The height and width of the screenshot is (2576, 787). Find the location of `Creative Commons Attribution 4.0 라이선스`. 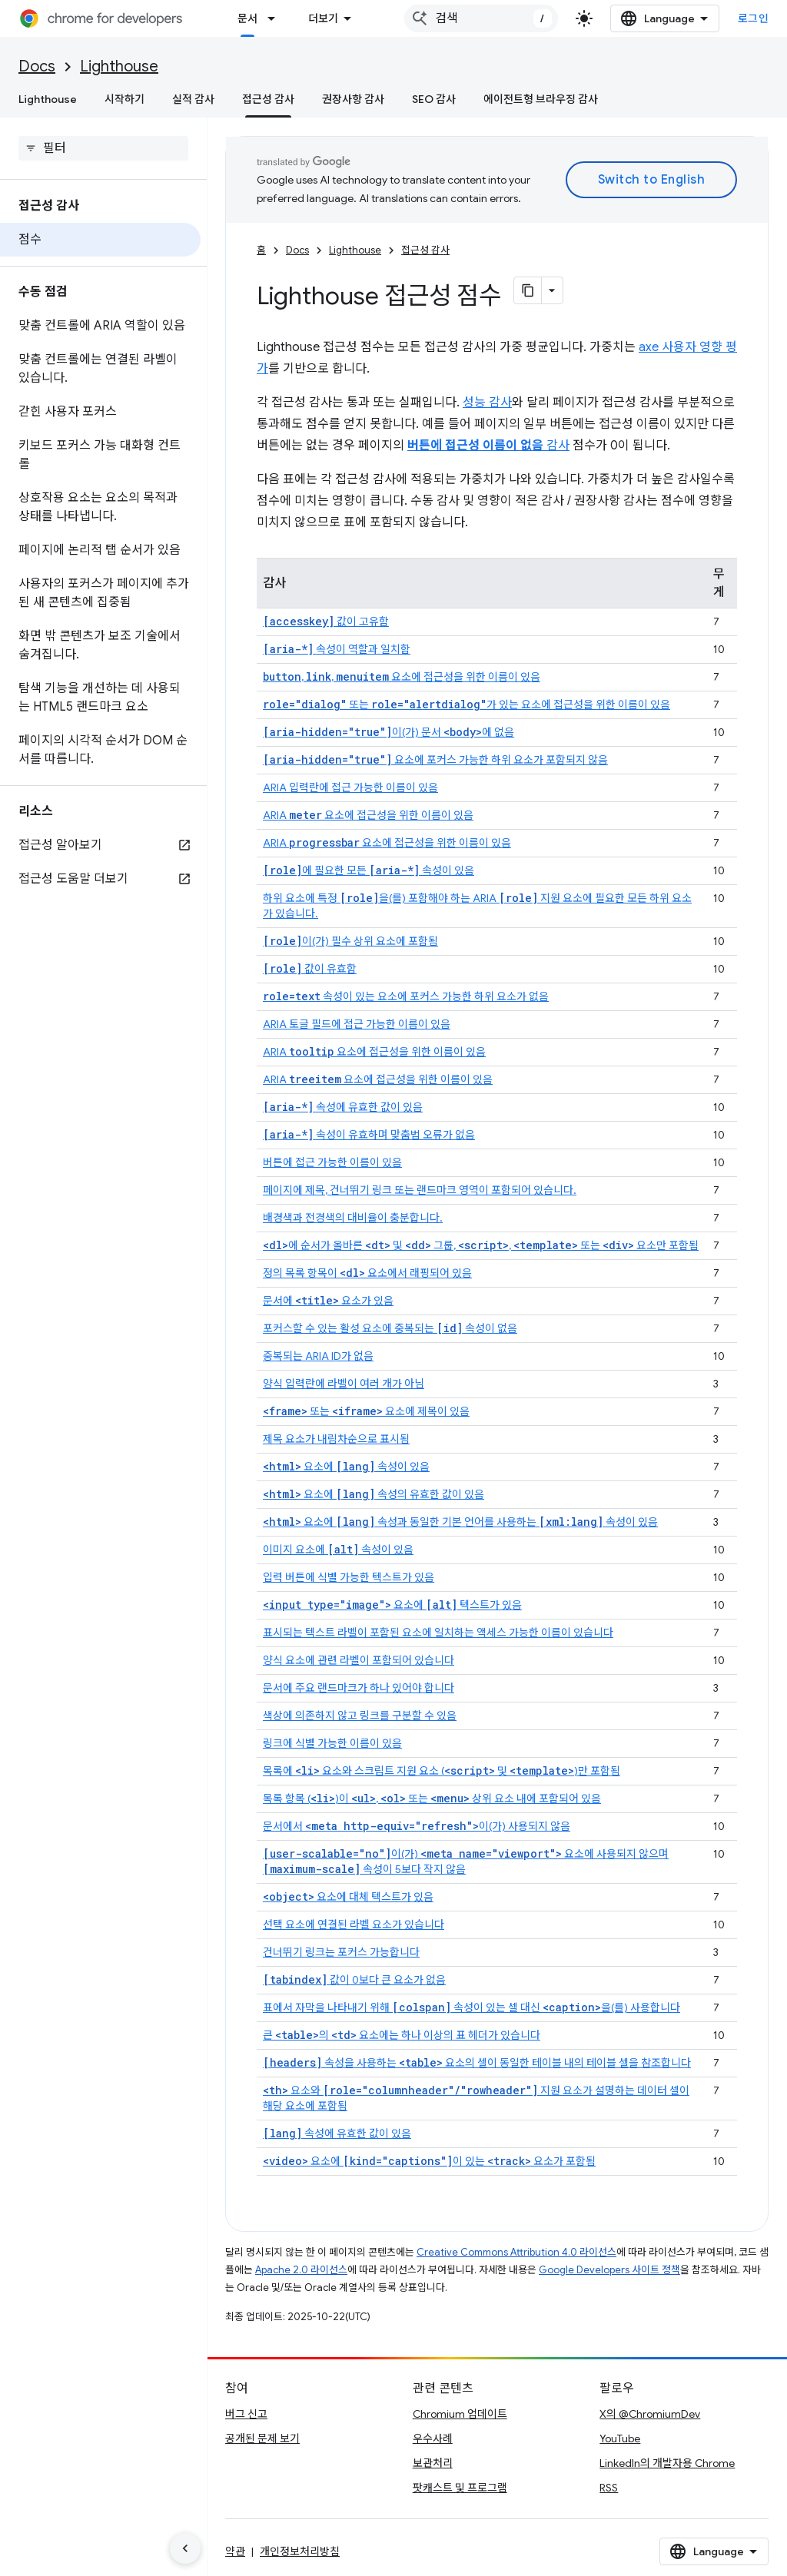

Creative Commons Attribution 4.0 라이선스 is located at coordinates (516, 2252).